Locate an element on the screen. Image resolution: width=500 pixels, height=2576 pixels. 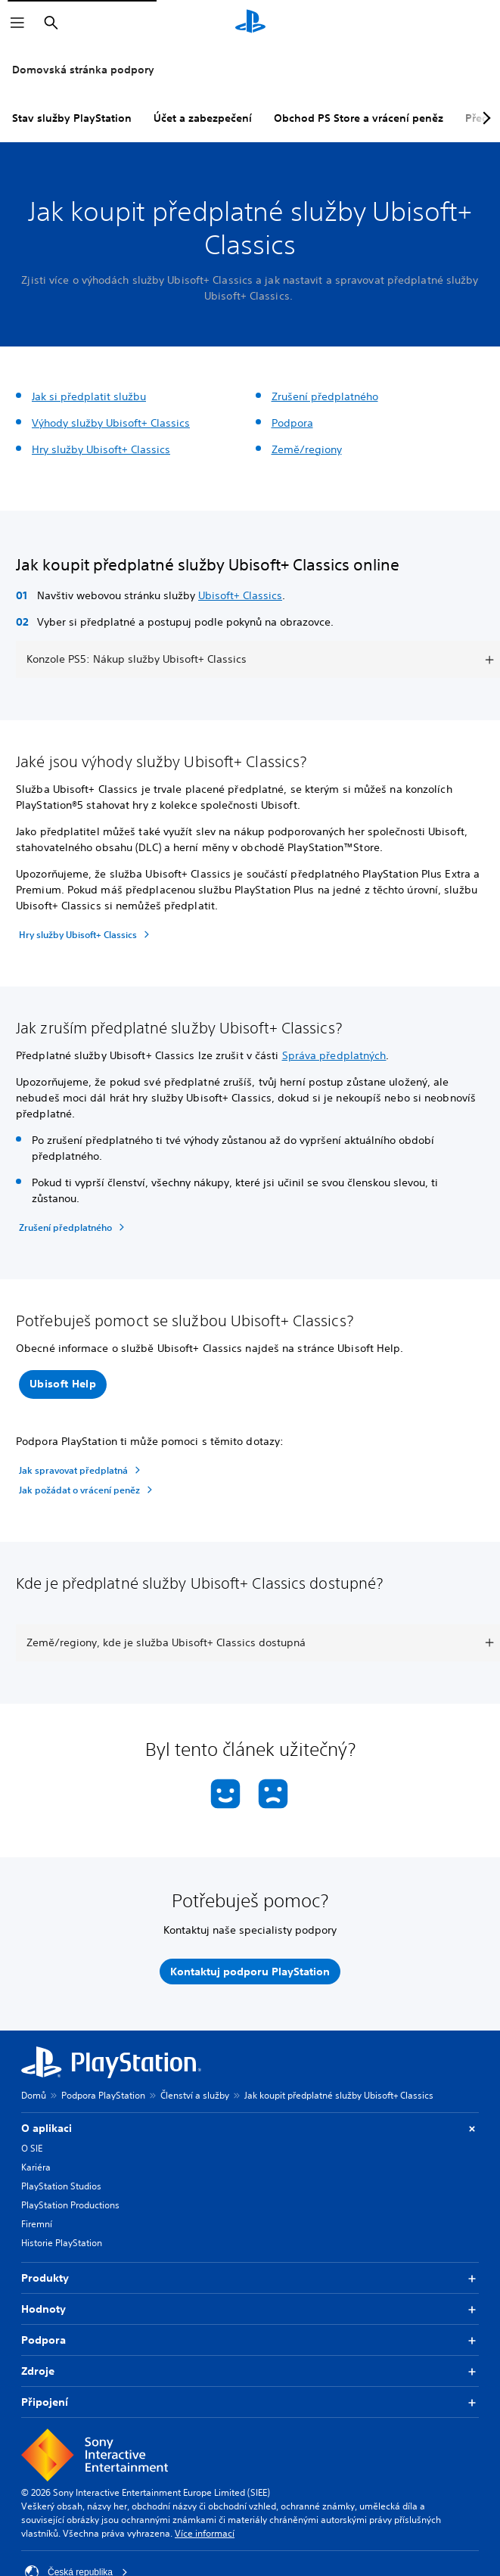
Výhody služby Ubisoft+ Classics is located at coordinates (111, 423).